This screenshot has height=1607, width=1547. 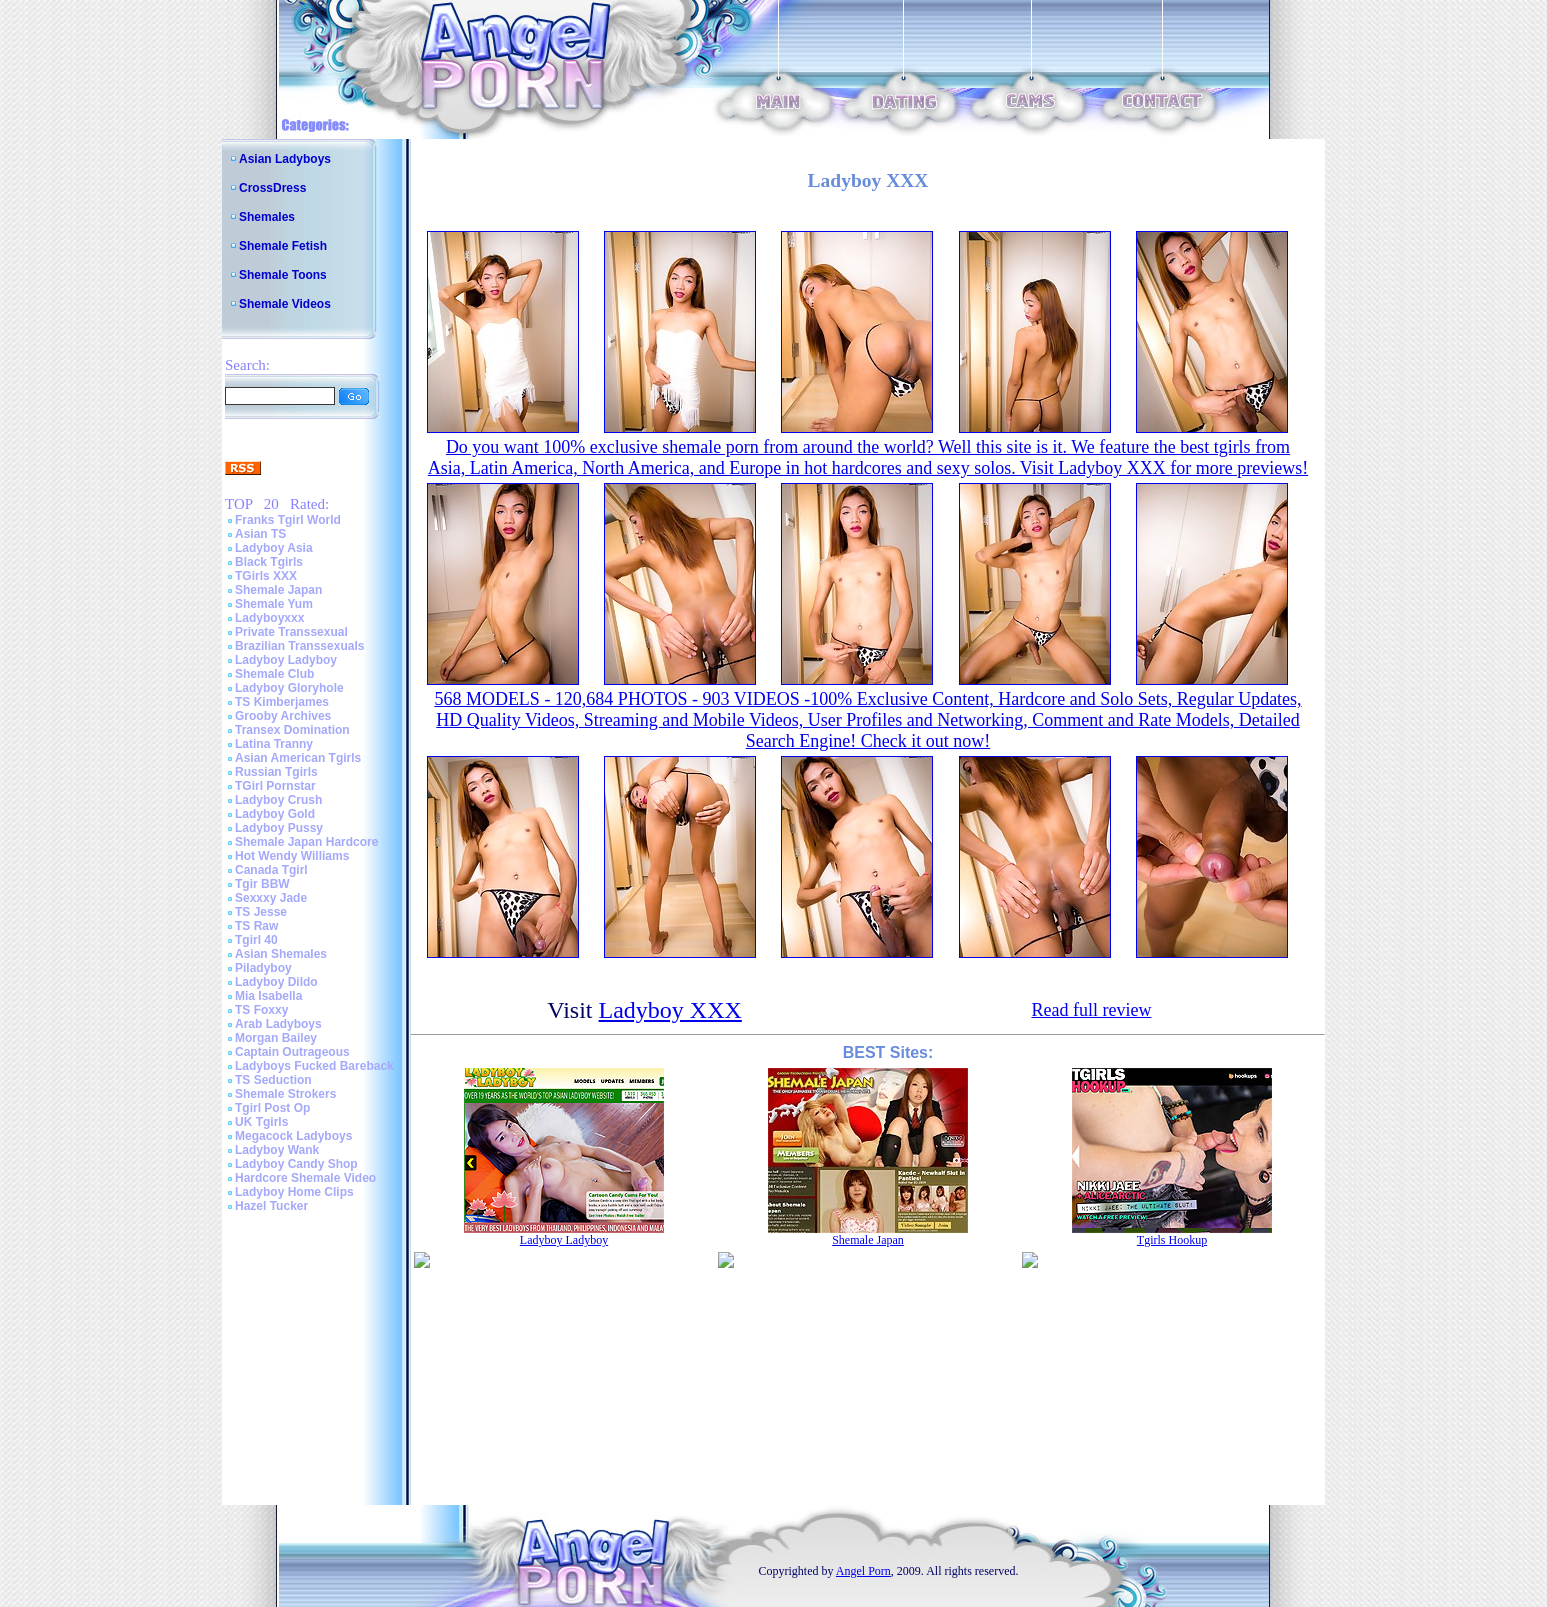 What do you see at coordinates (274, 548) in the screenshot?
I see `Ladyboy Asia` at bounding box center [274, 548].